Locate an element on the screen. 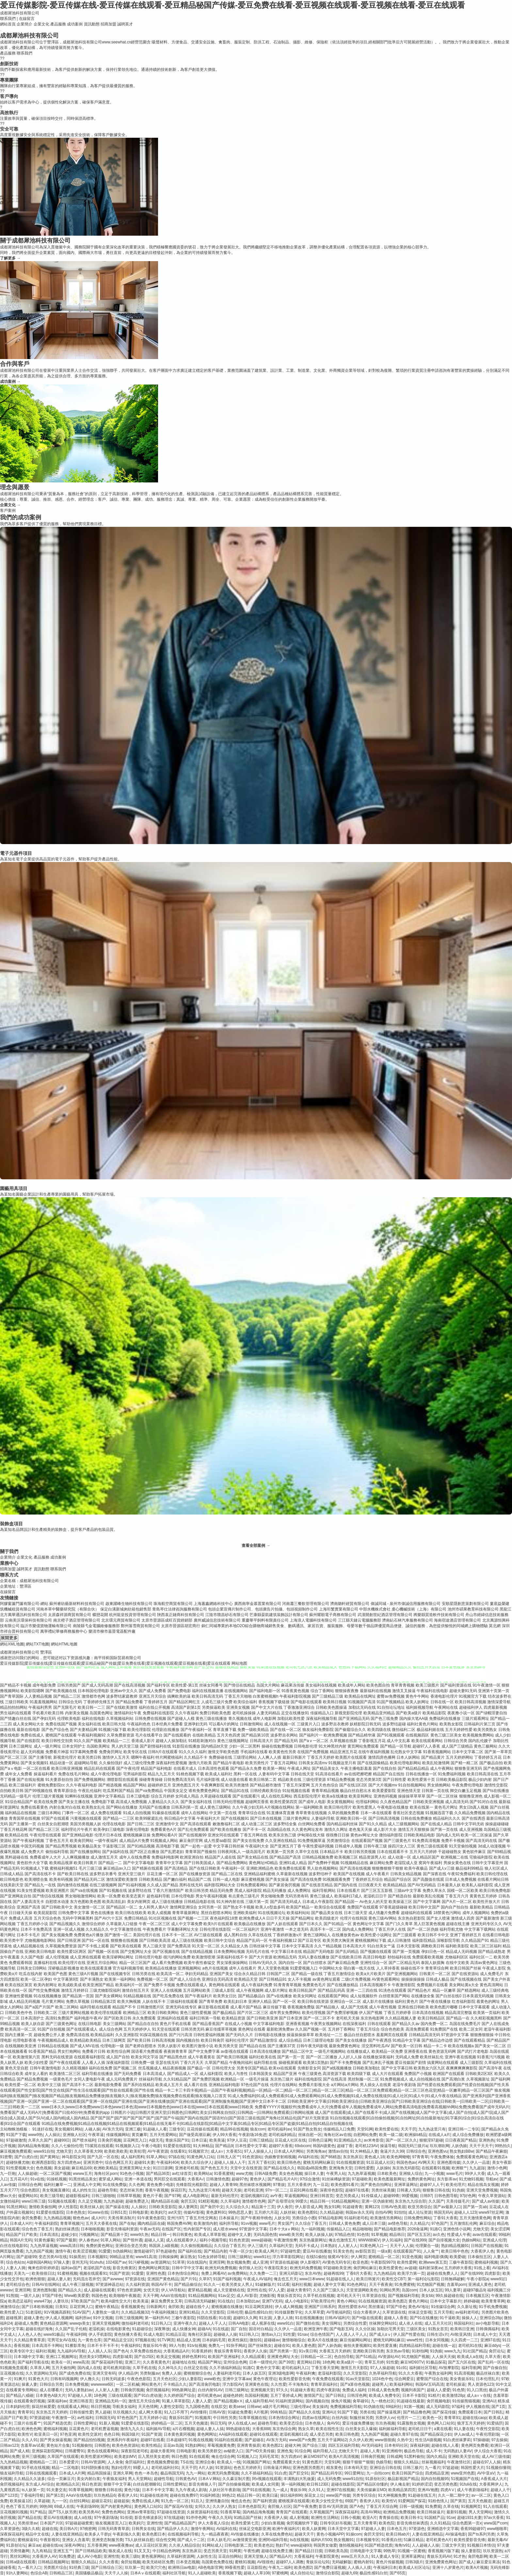 Image resolution: width=512 pixels, height=2576 pixels. 国产视频二区 is located at coordinates (125, 2068).